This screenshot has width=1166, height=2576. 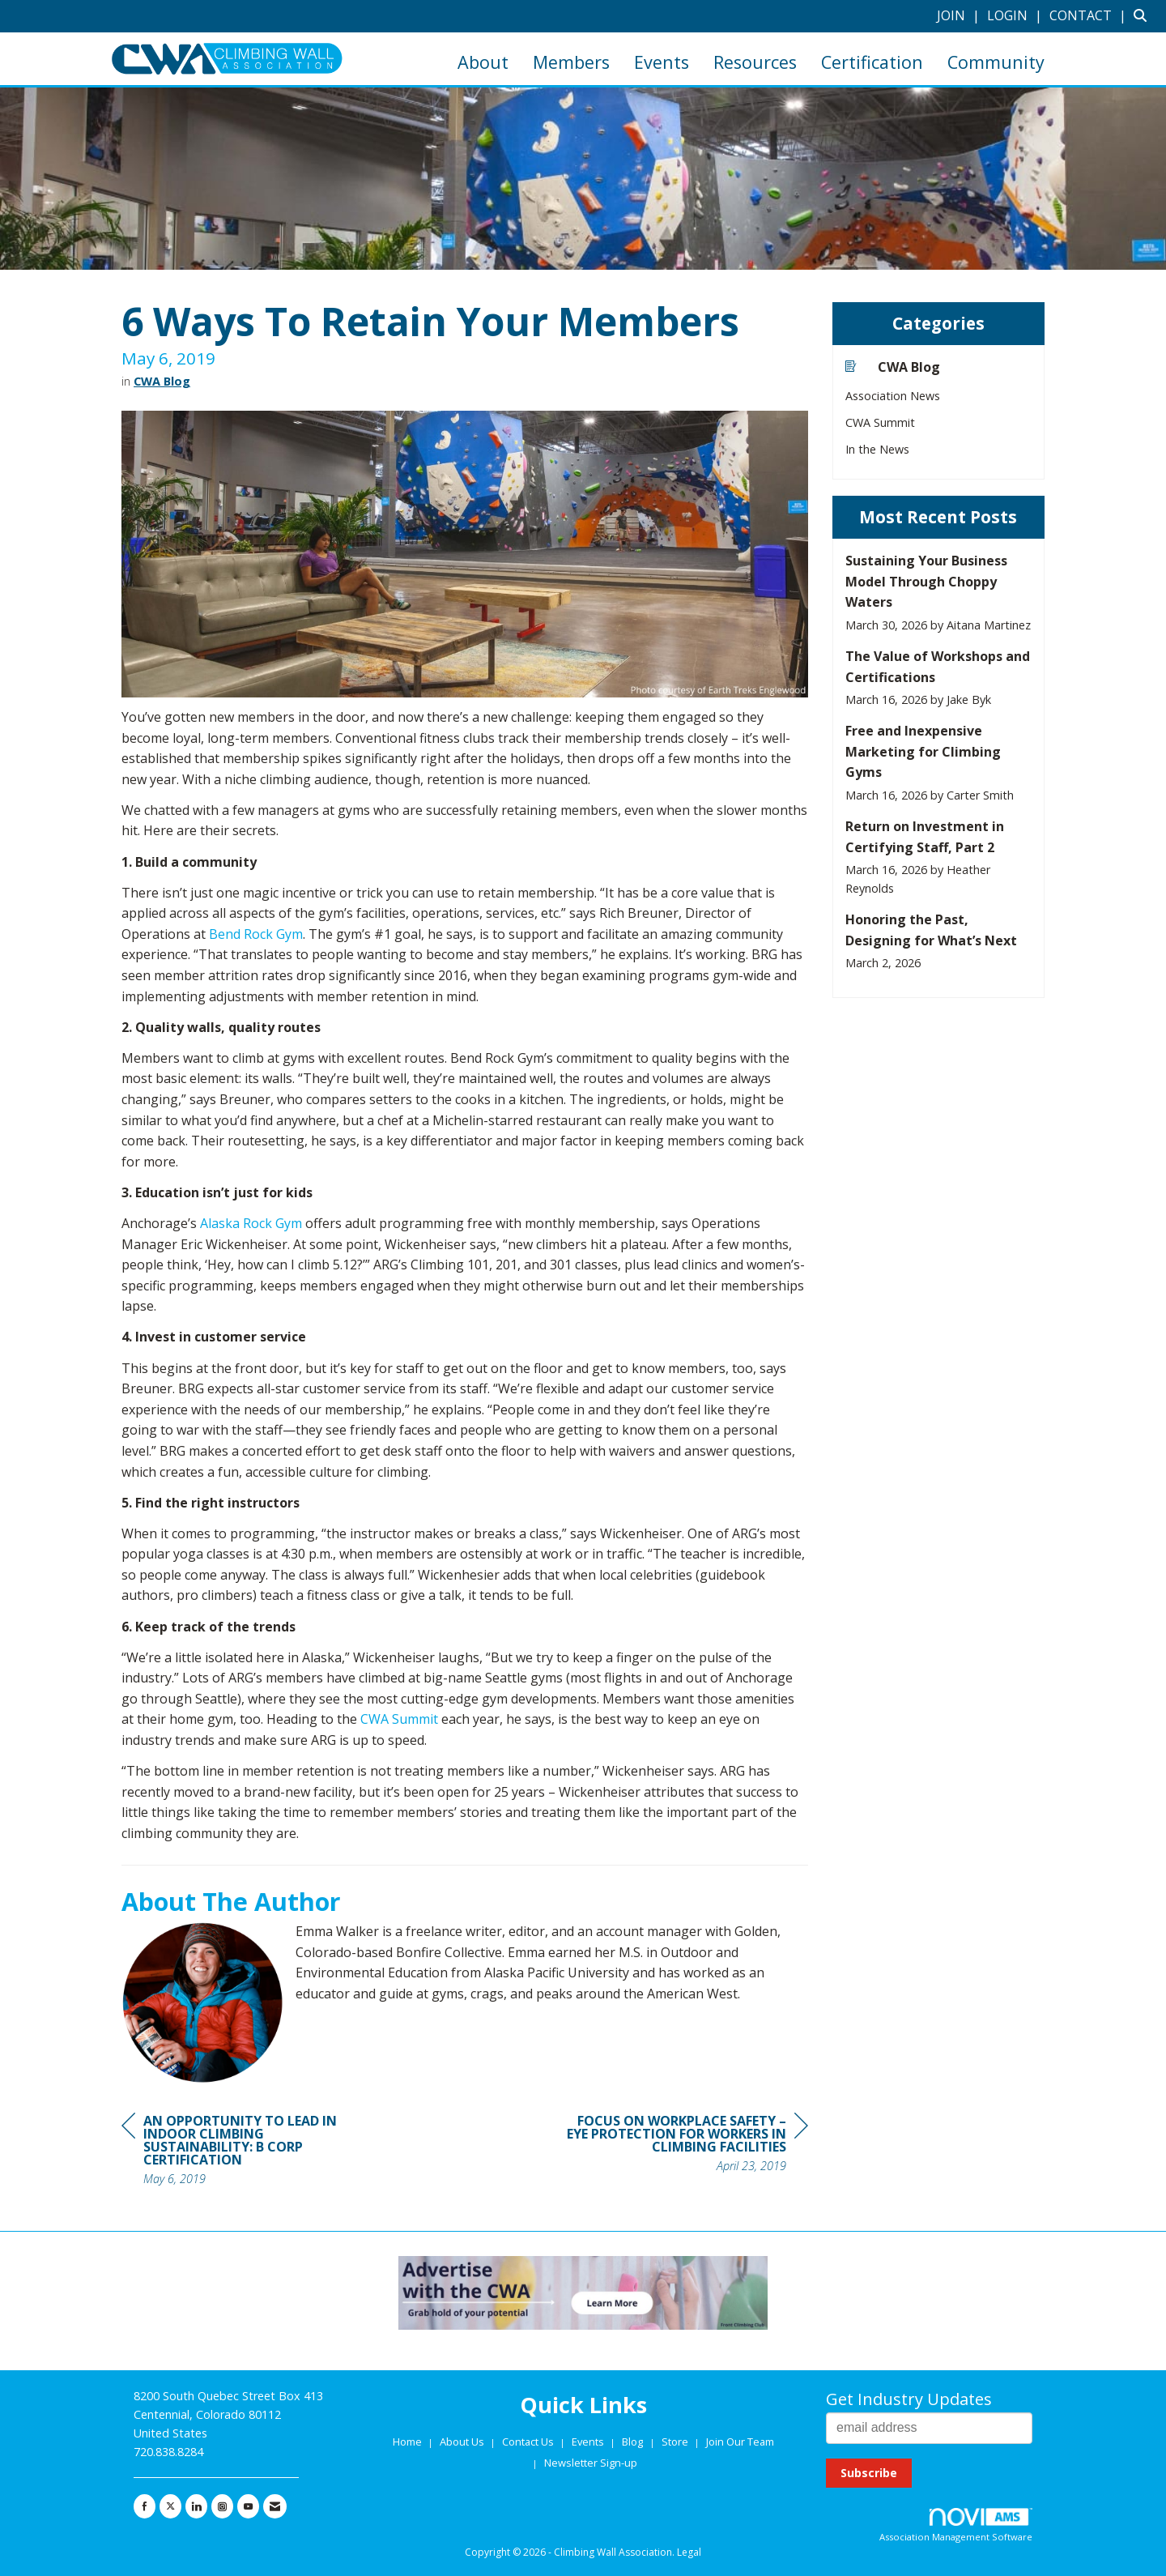 I want to click on Community, so click(x=996, y=62).